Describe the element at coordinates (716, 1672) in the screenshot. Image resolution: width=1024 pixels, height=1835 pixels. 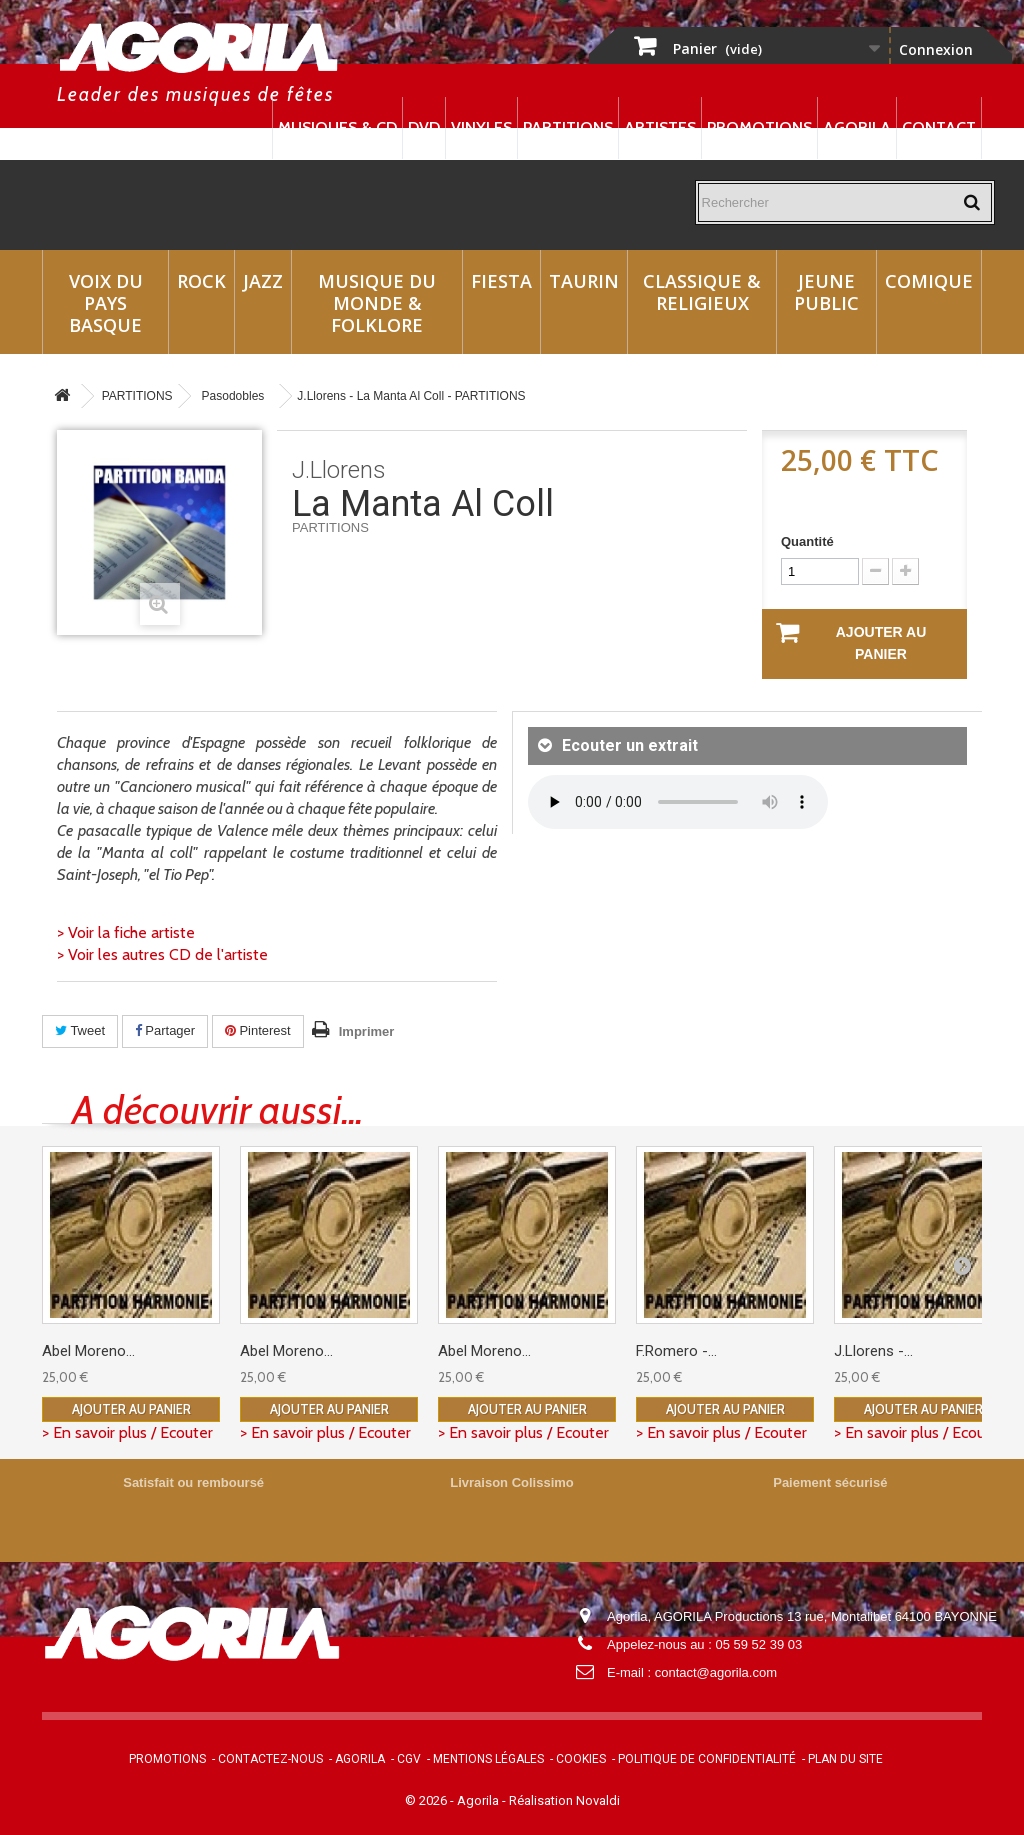
I see `contact@agorila.com` at that location.